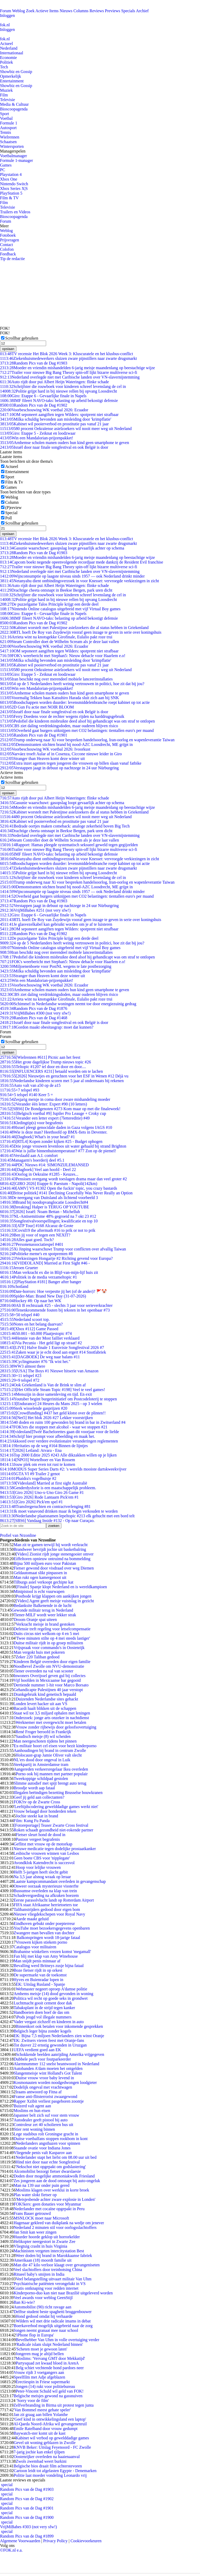 The width and height of the screenshot is (200, 2576). Describe the element at coordinates (52, 1347) in the screenshot. I see `[LIVE] Halve finale 1 Eurovisie Songfestival 2026 #7` at that location.